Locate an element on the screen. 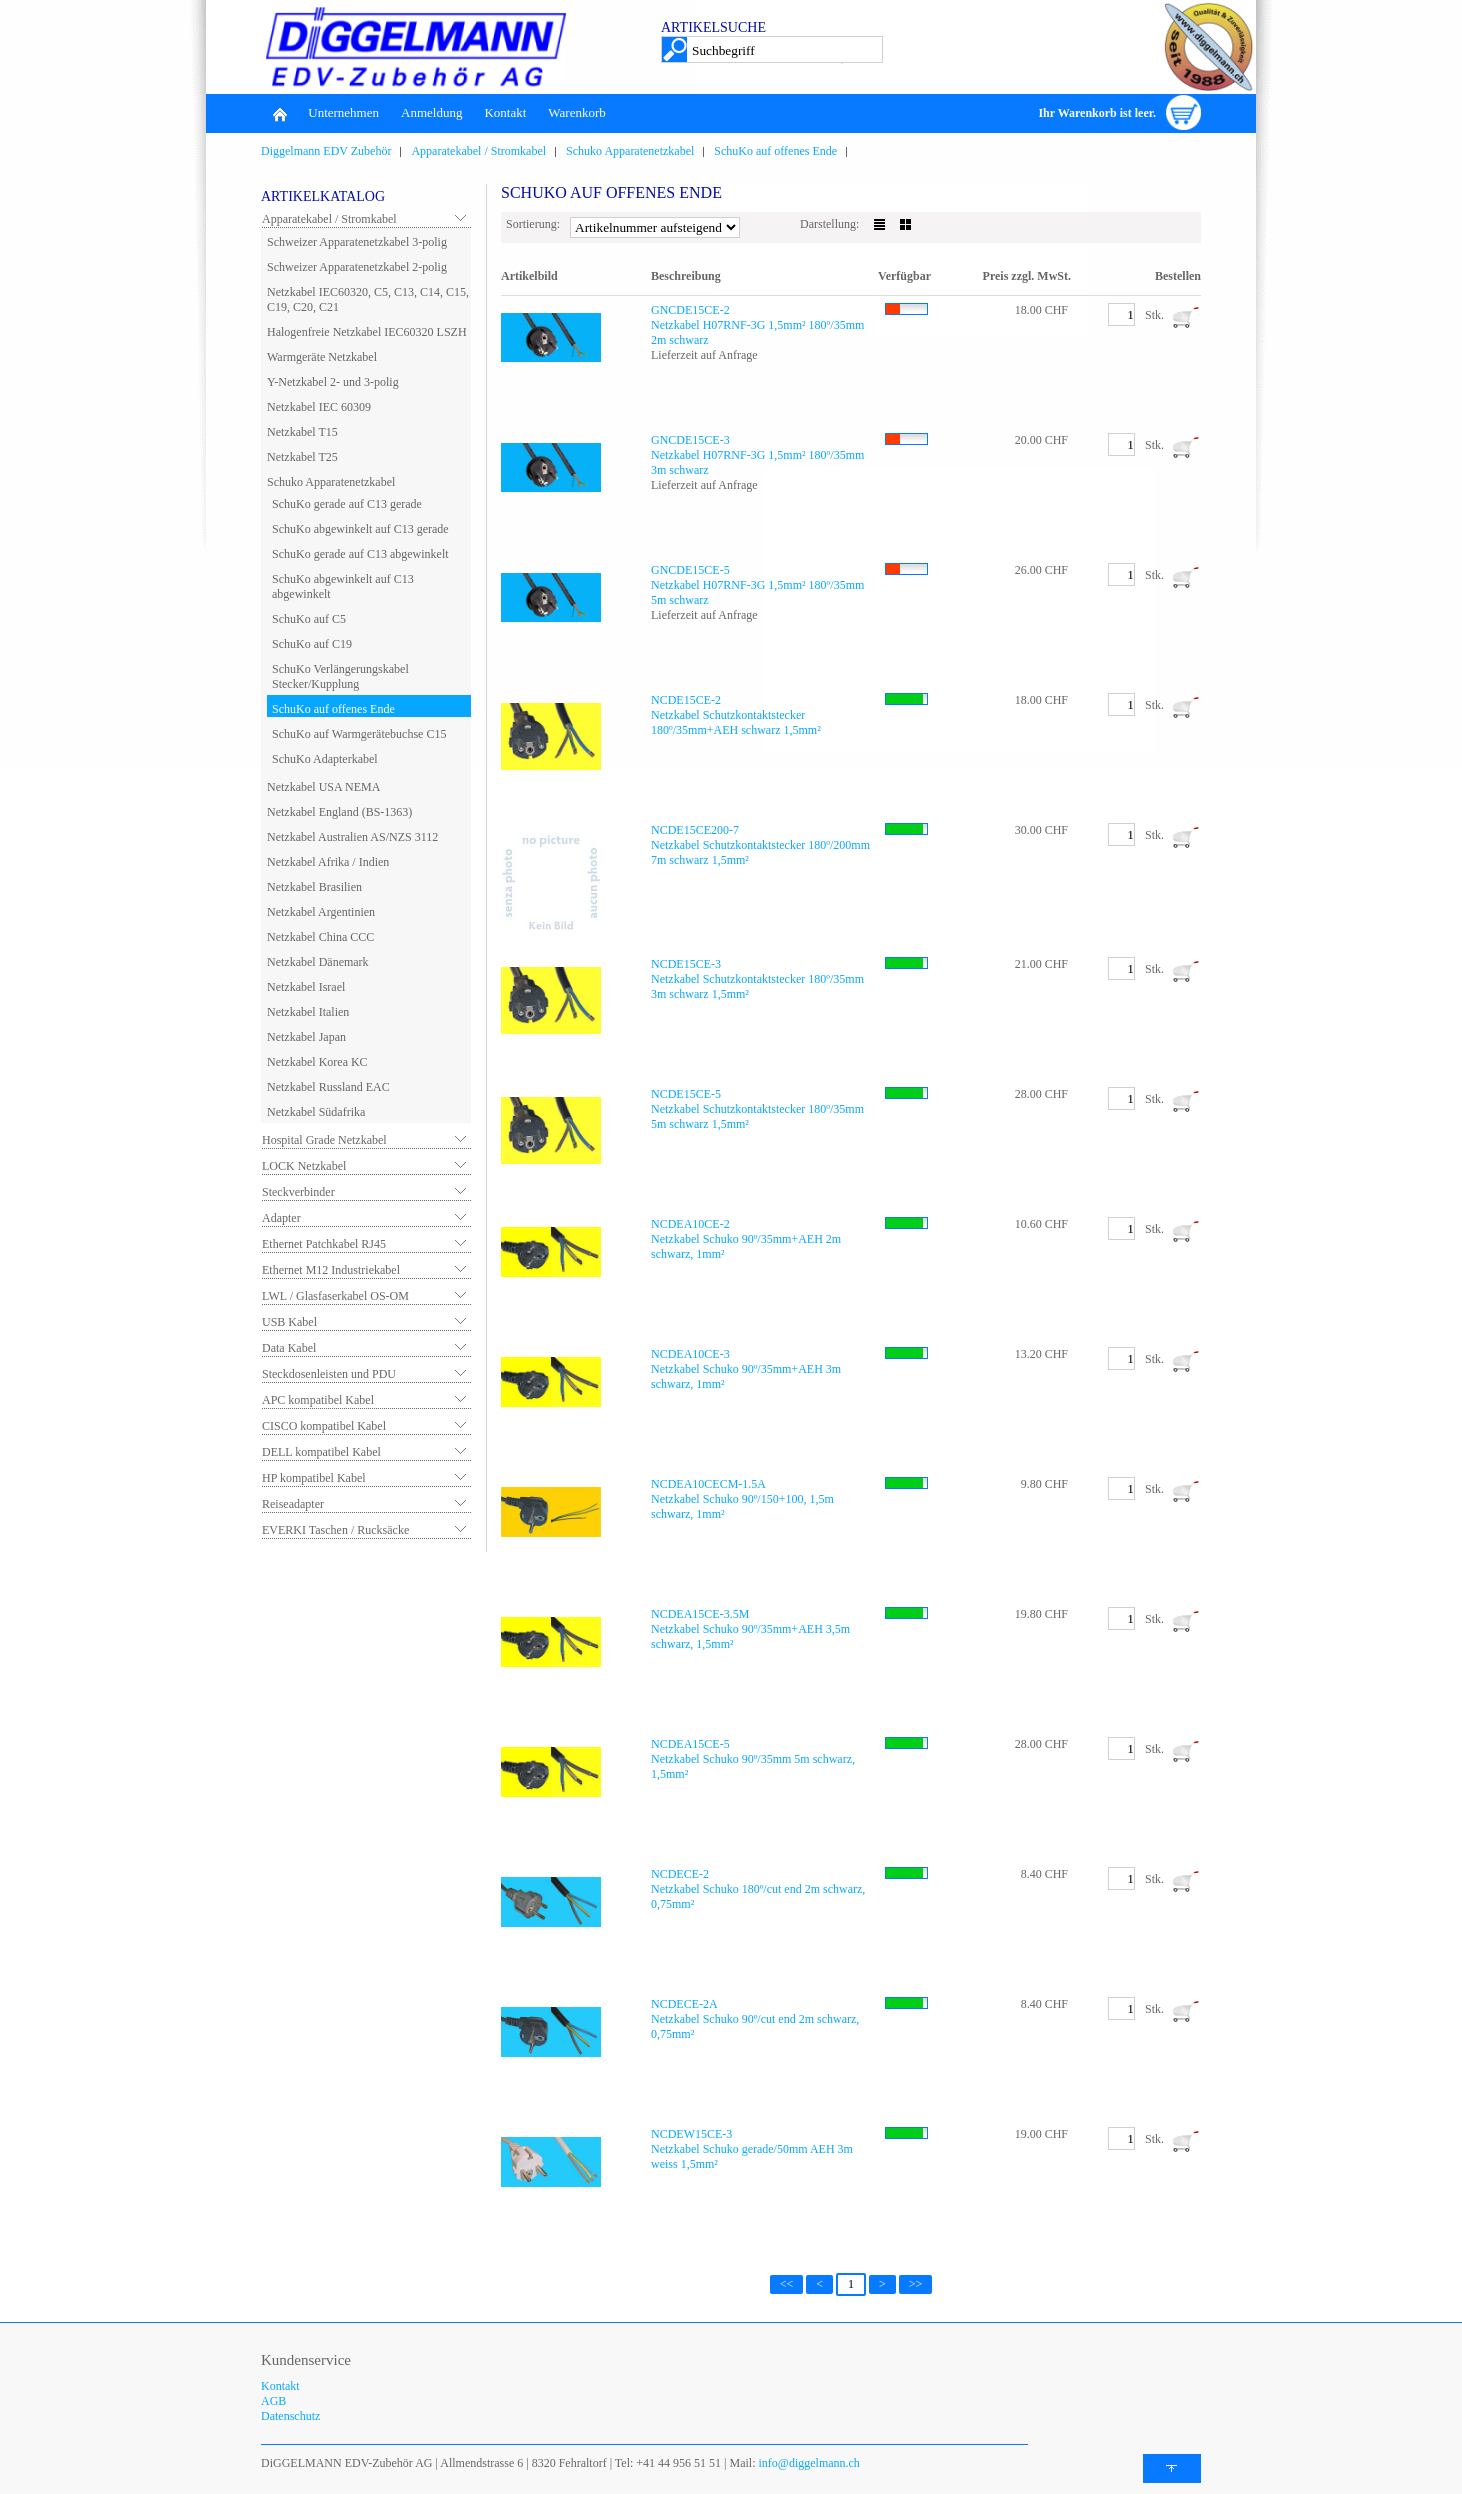 This screenshot has height=2494, width=1462. Netzkabel Brasilien is located at coordinates (314, 887).